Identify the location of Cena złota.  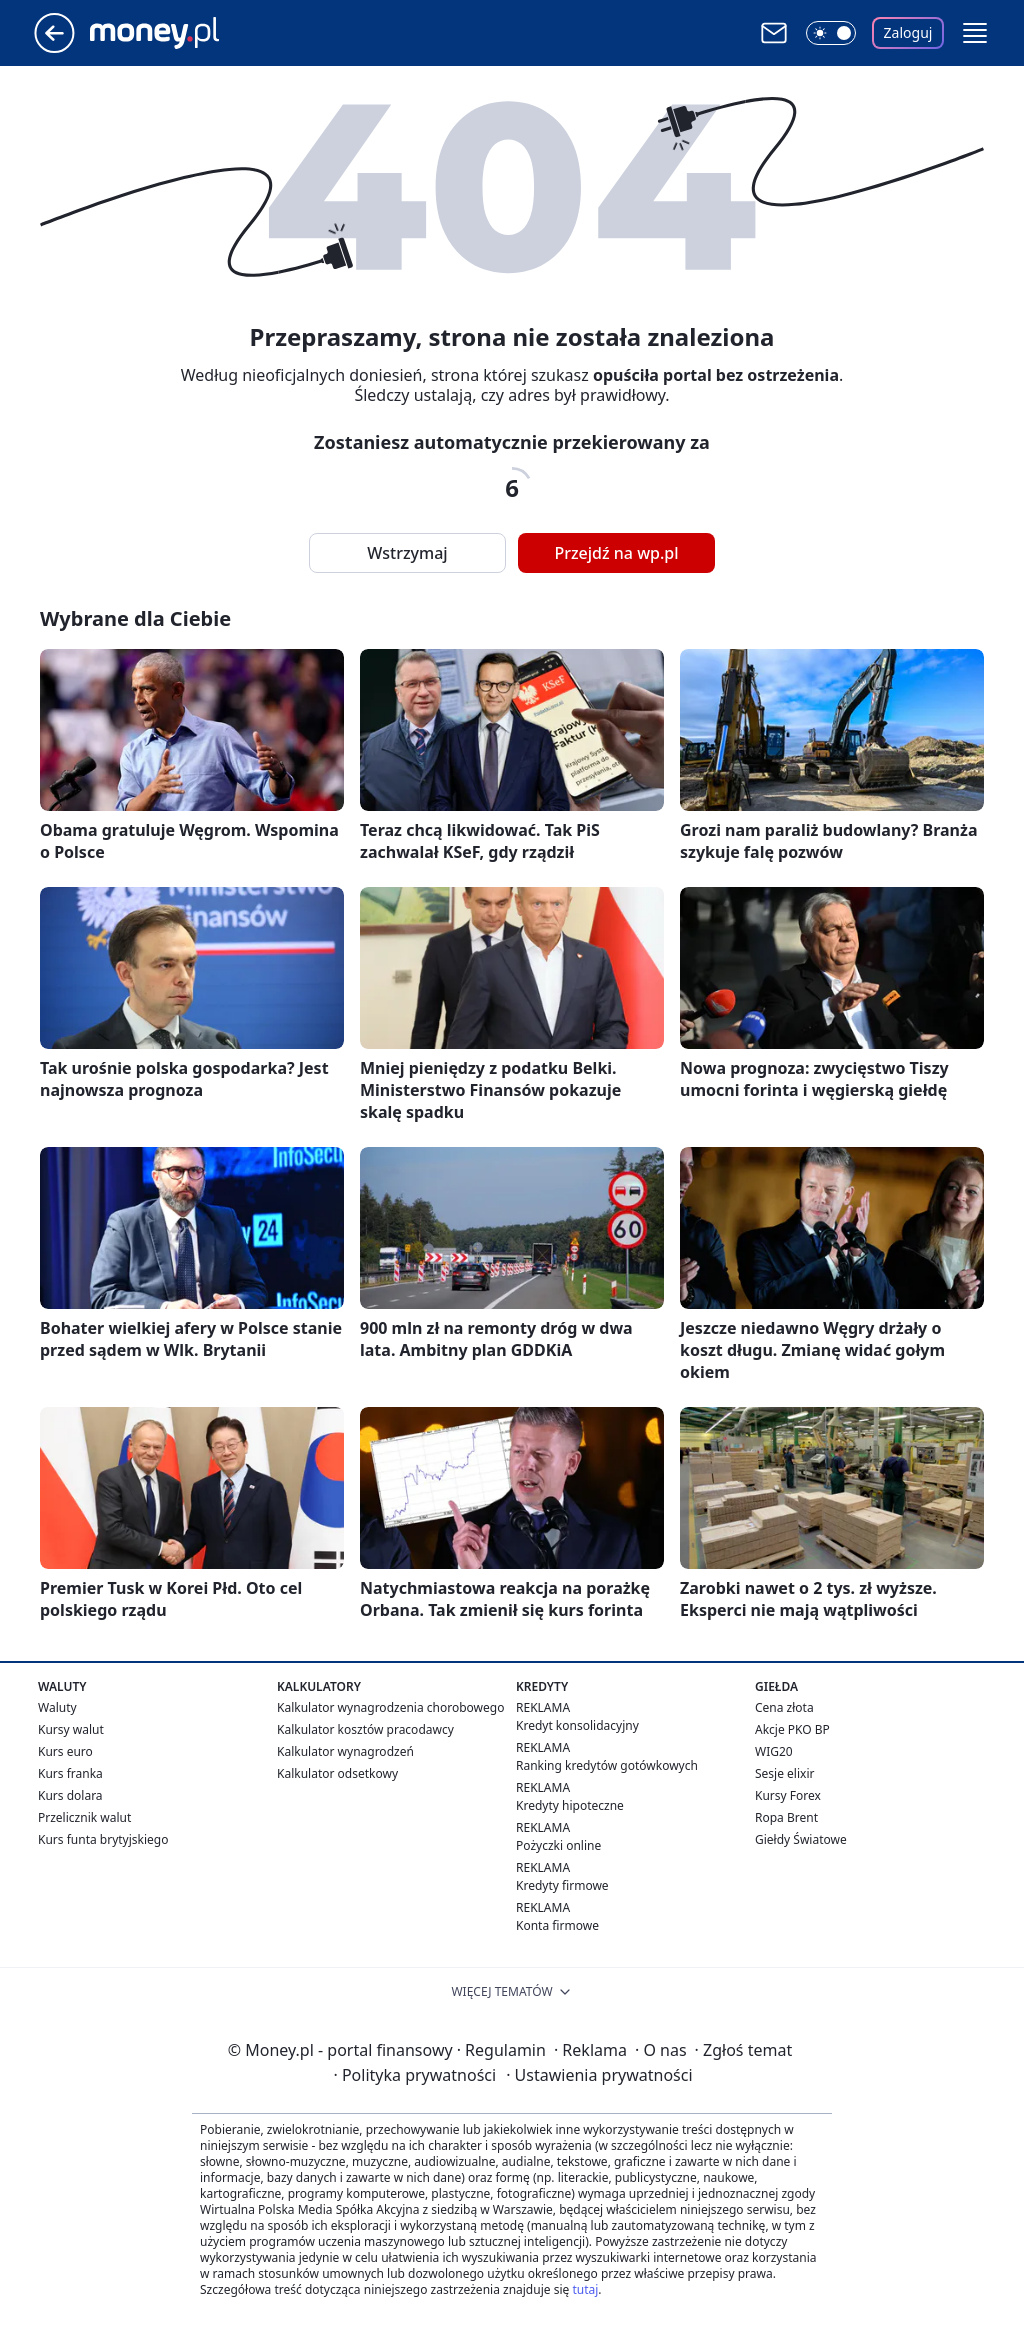
(784, 1707).